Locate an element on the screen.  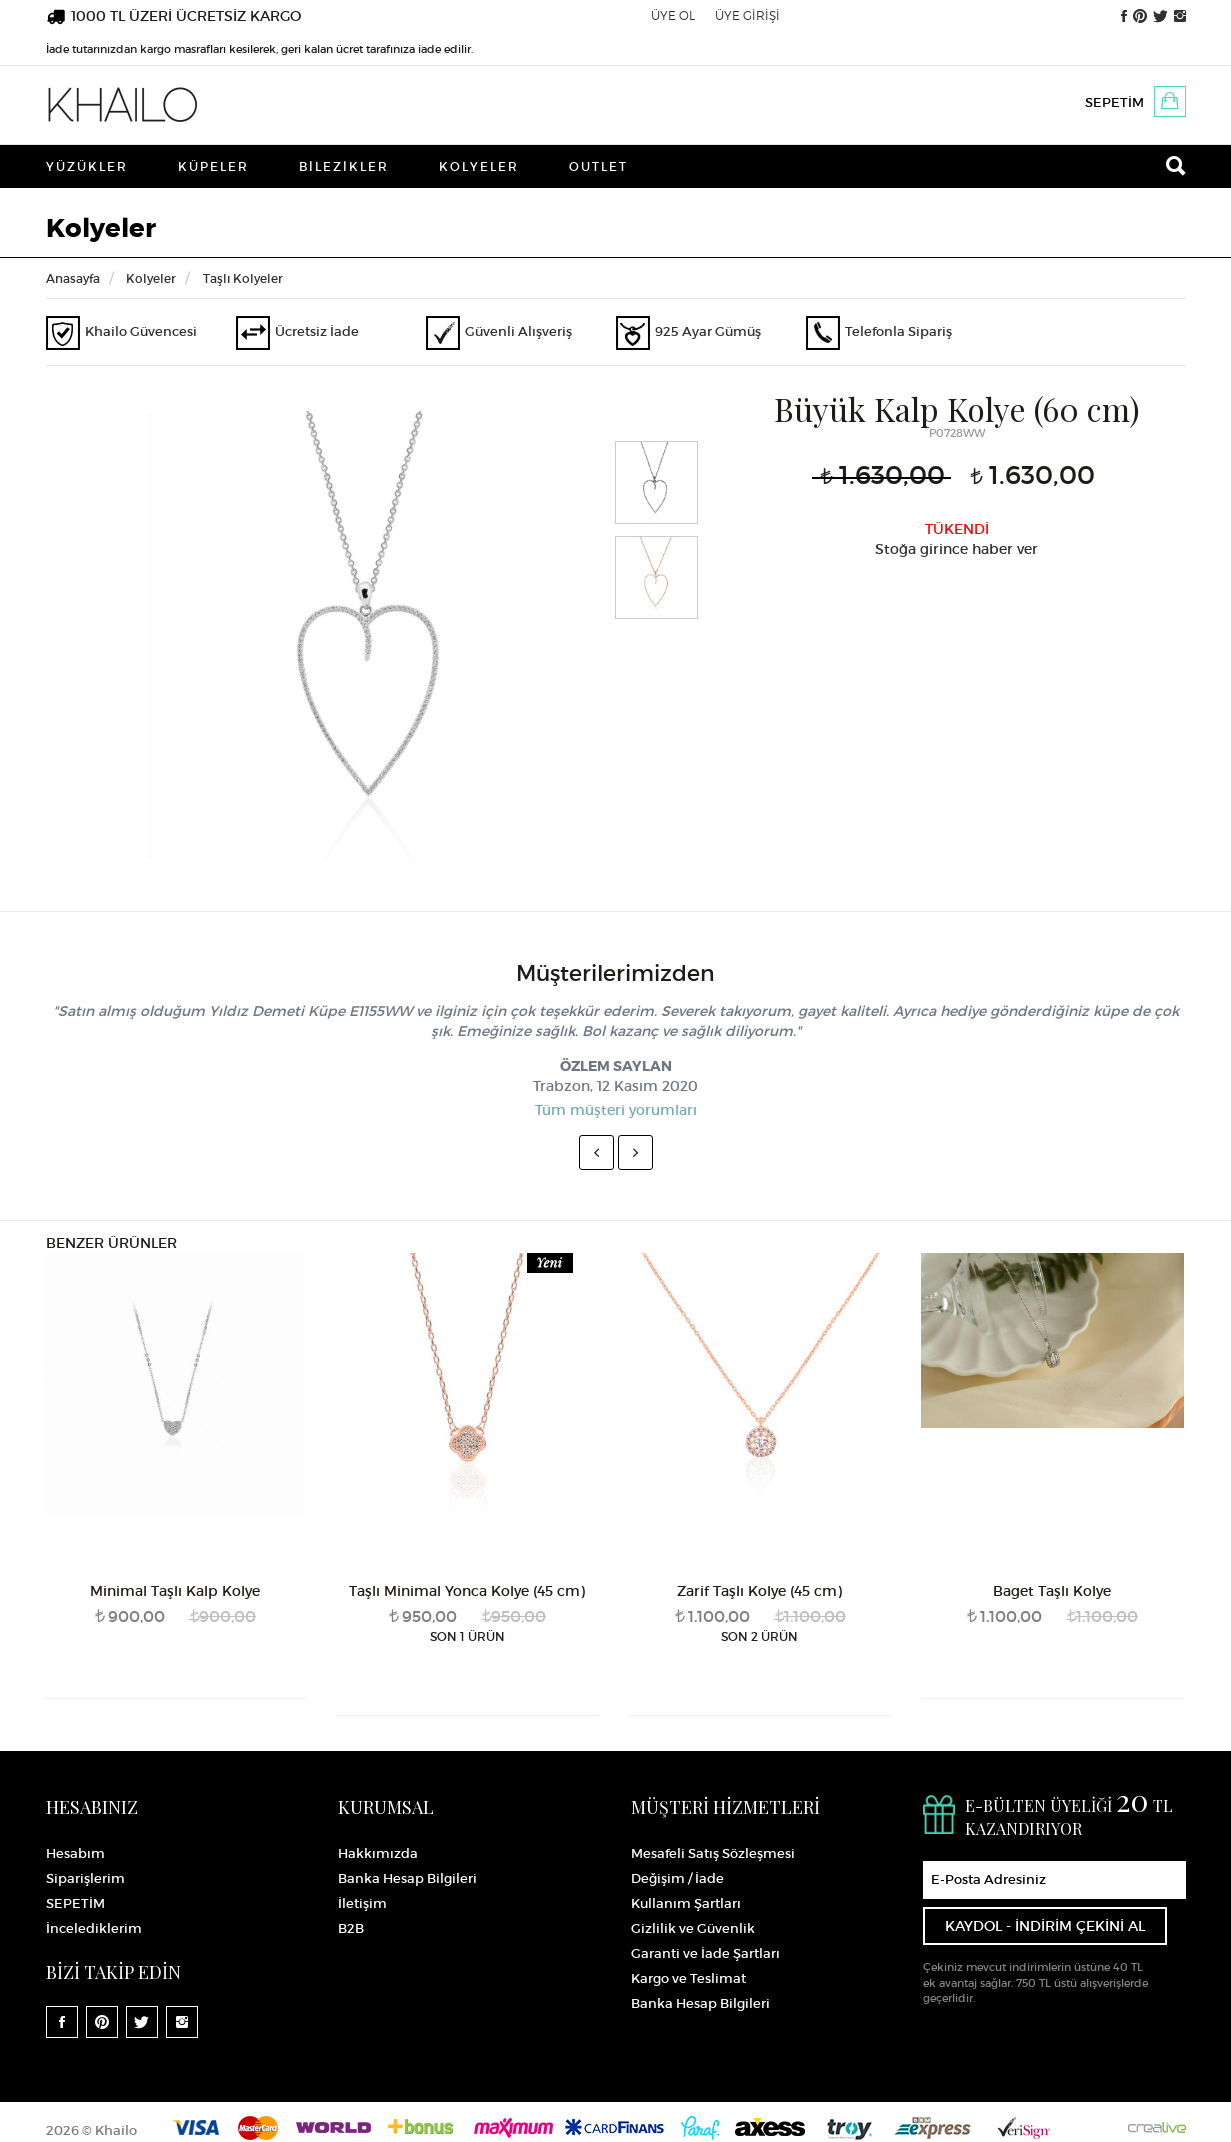
Banka Hesap Bilgileri is located at coordinates (407, 1878).